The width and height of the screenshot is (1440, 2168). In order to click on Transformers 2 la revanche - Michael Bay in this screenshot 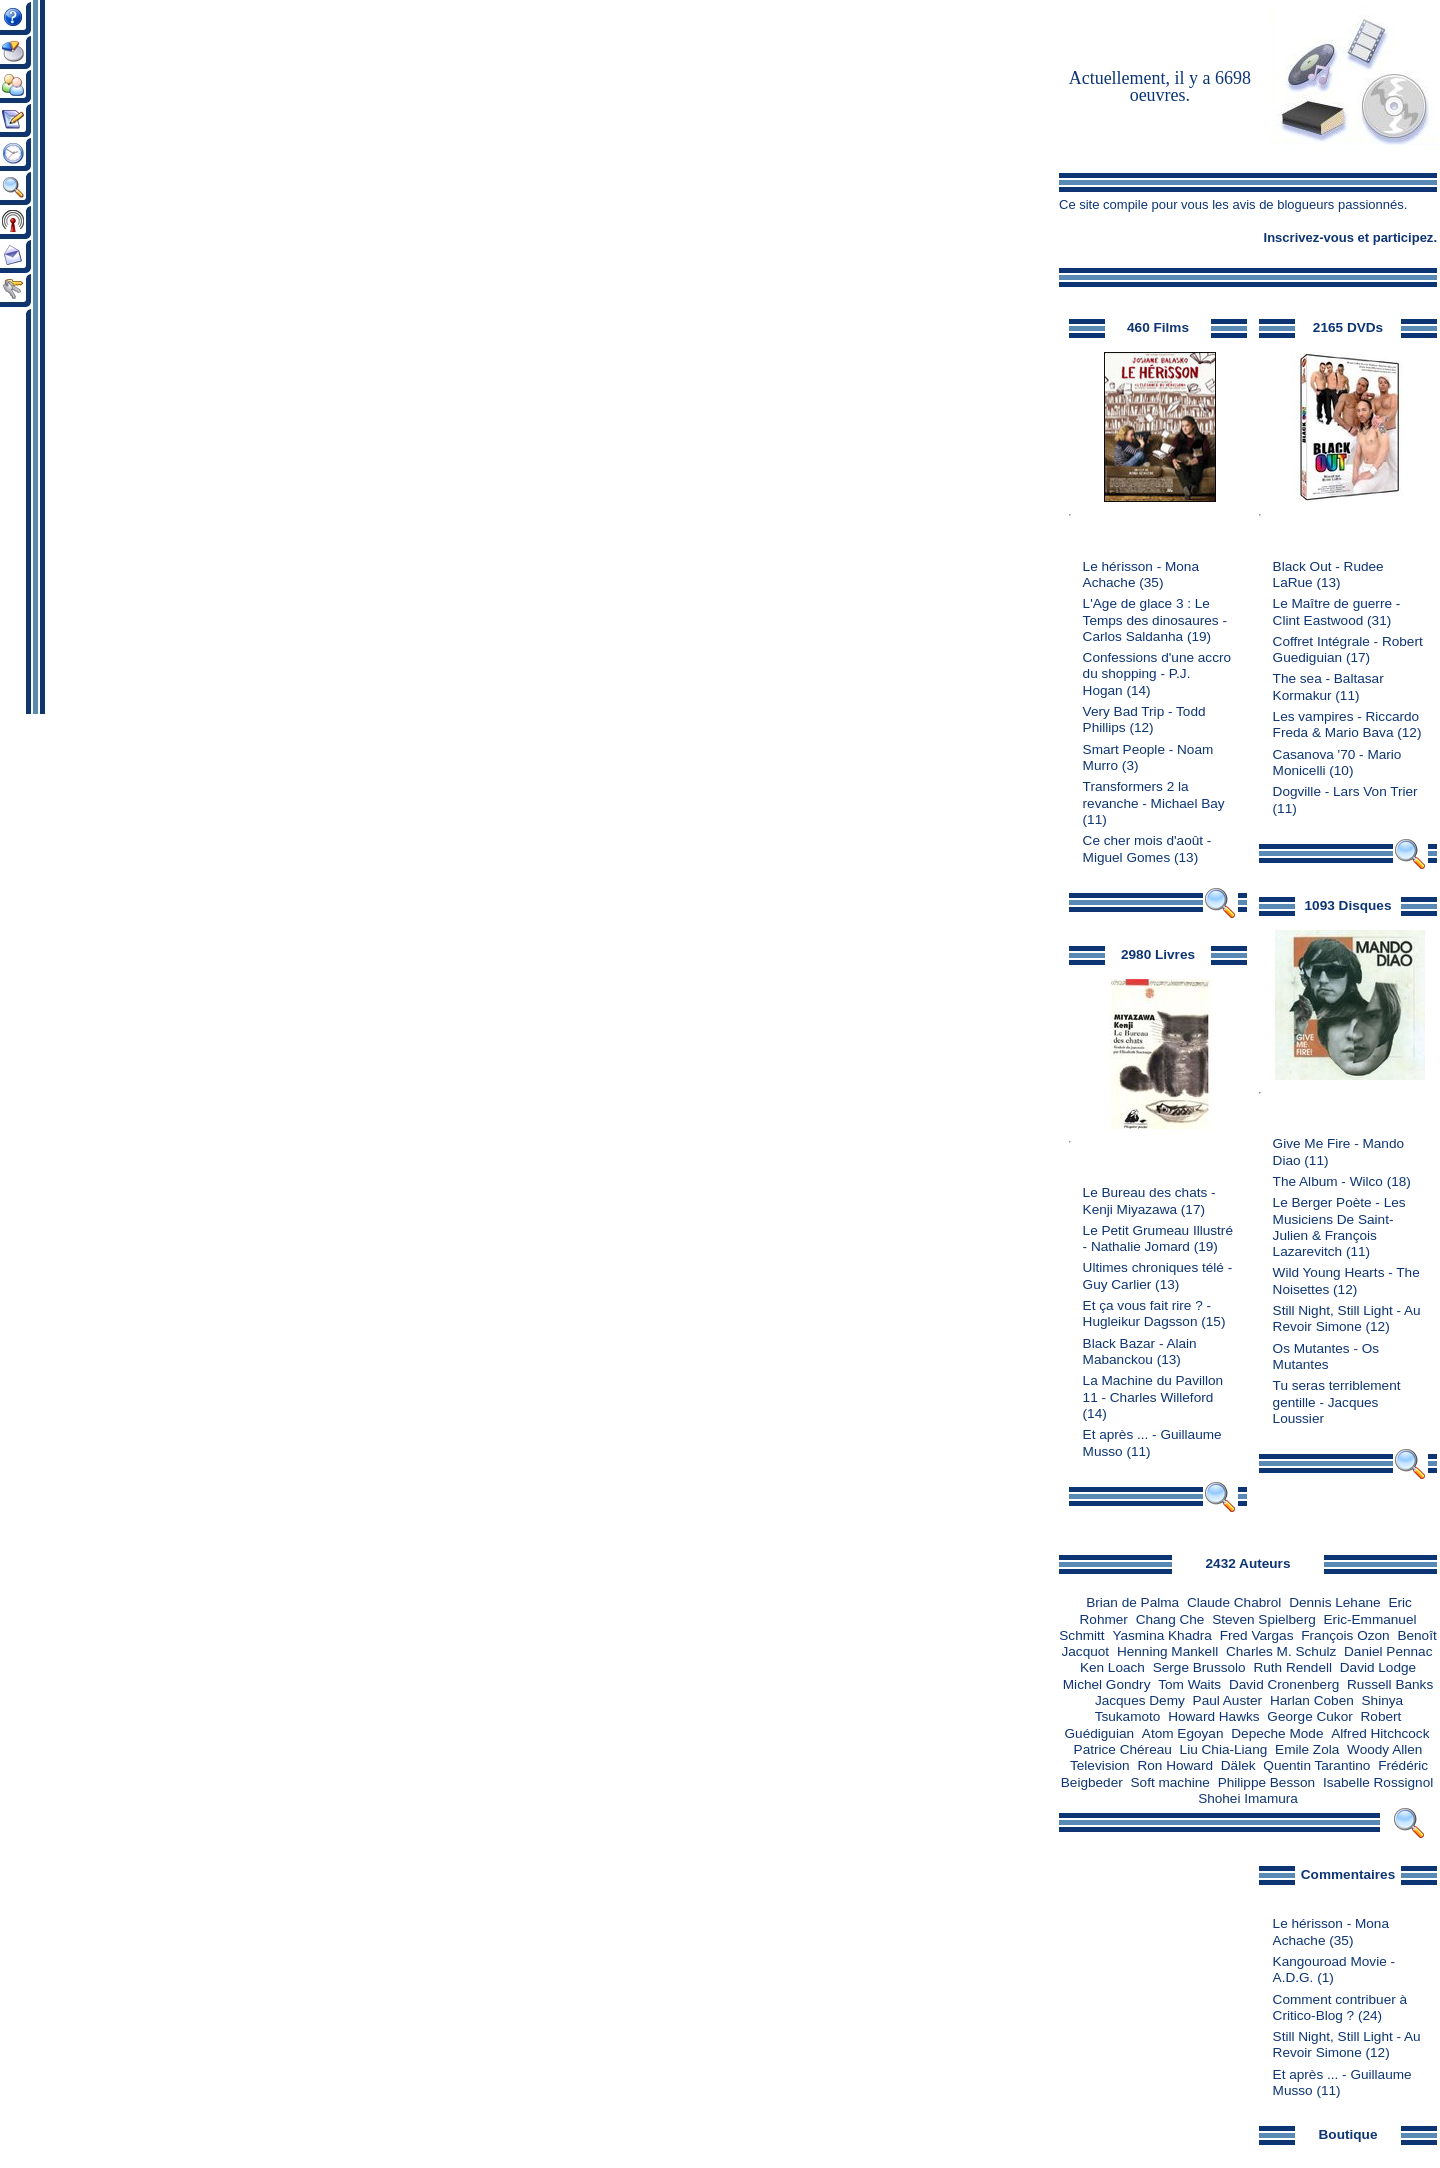, I will do `click(1154, 794)`.